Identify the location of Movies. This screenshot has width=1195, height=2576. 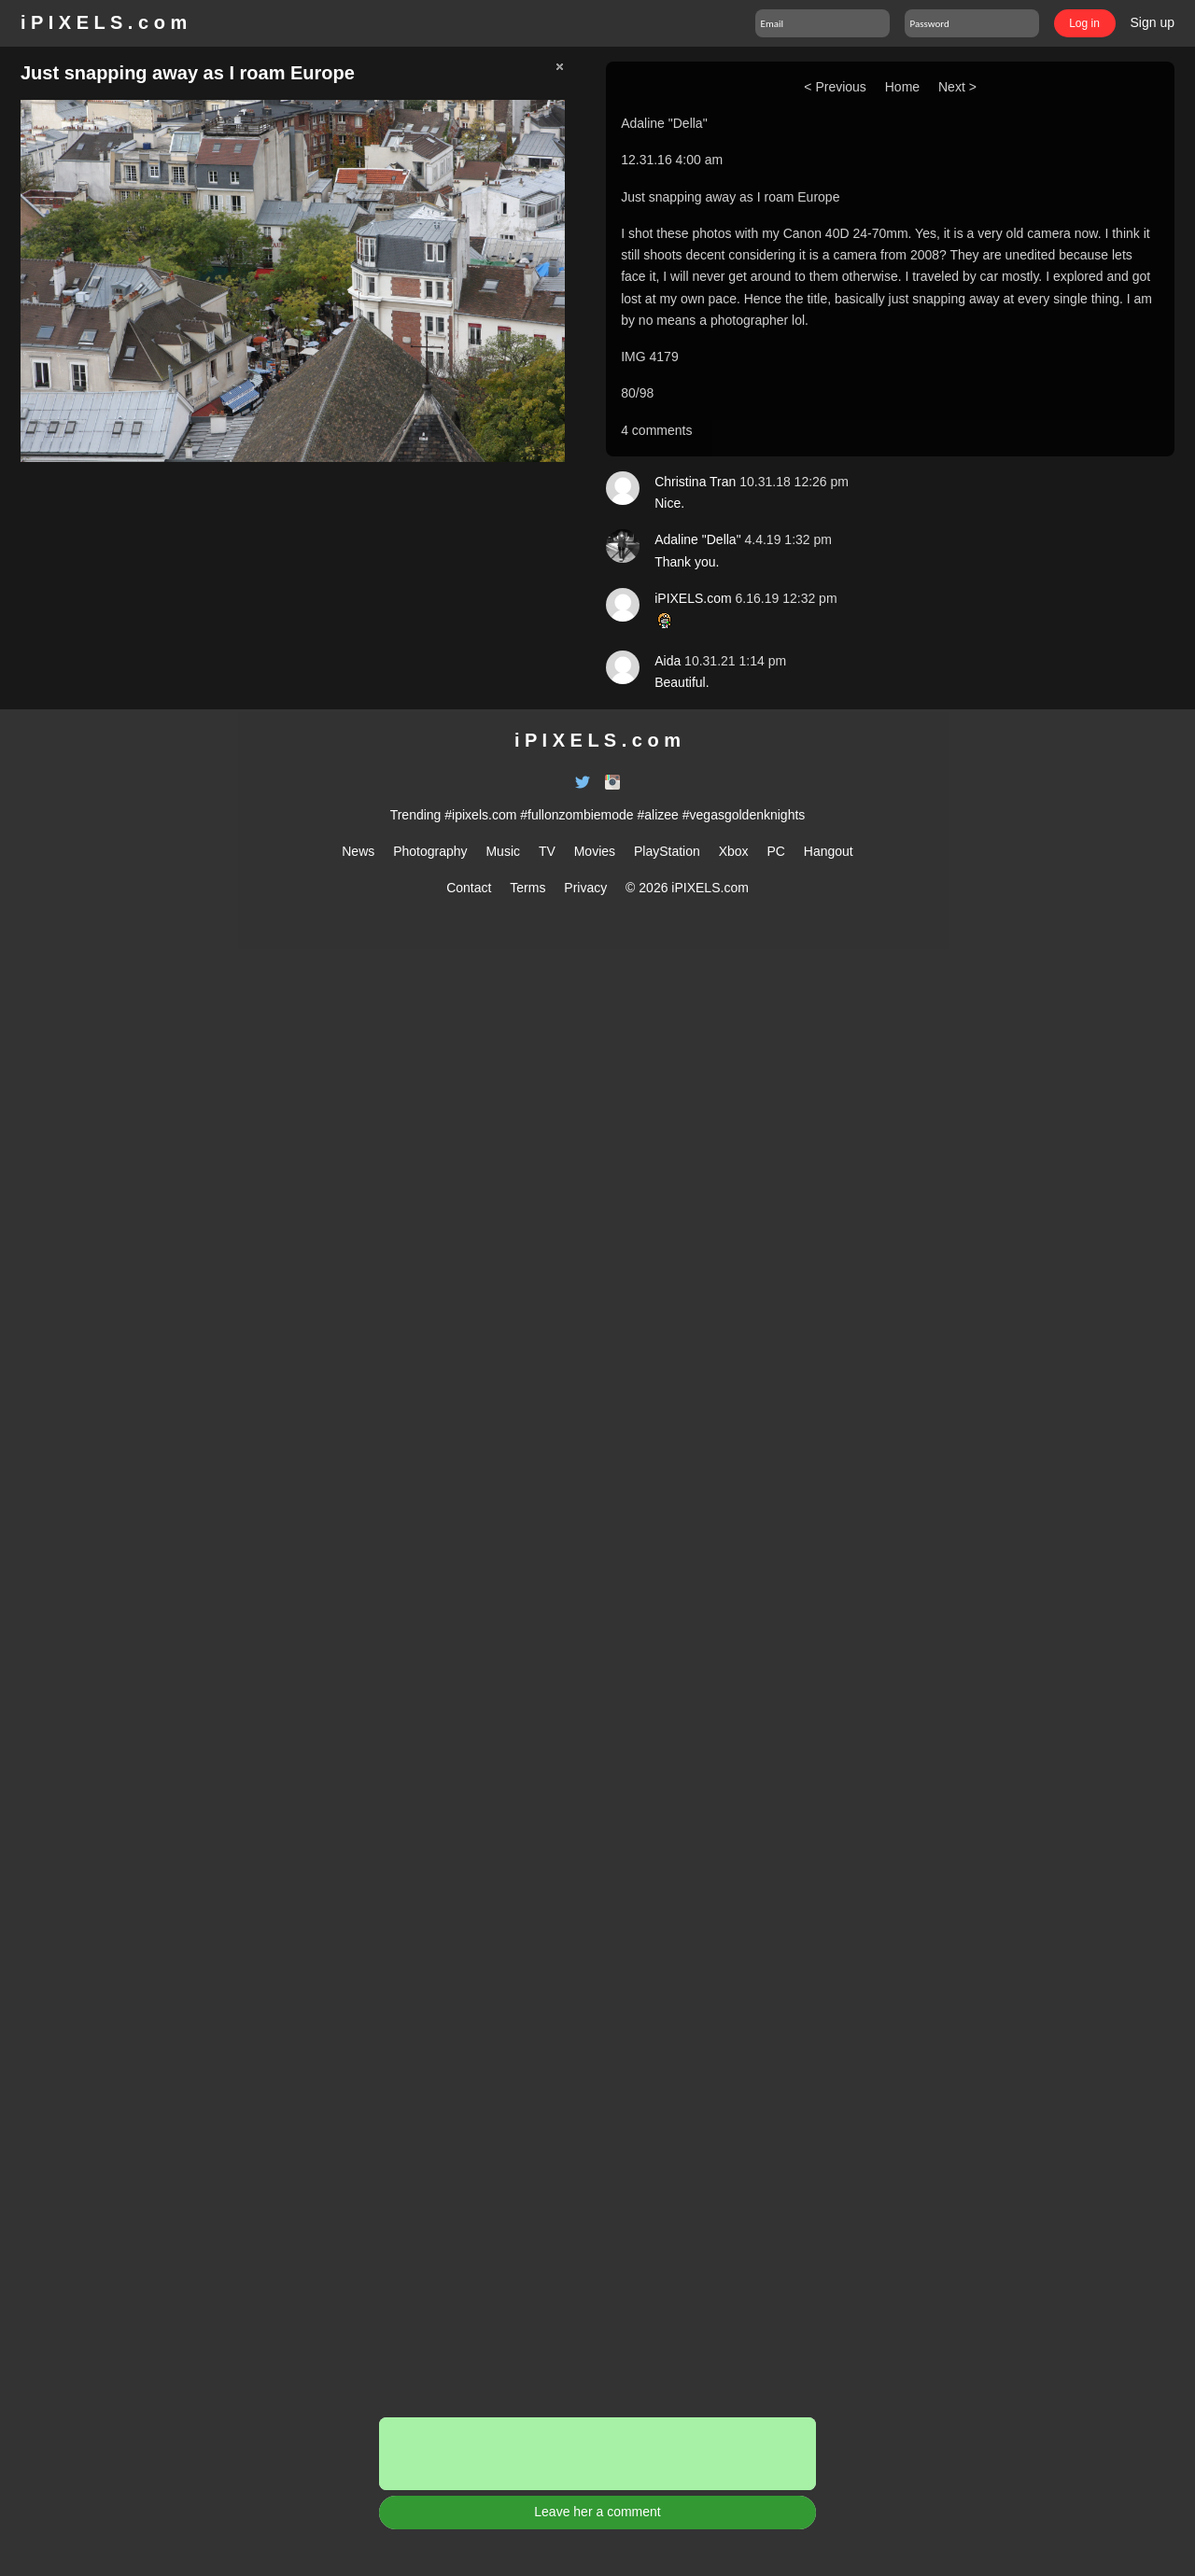
(594, 851).